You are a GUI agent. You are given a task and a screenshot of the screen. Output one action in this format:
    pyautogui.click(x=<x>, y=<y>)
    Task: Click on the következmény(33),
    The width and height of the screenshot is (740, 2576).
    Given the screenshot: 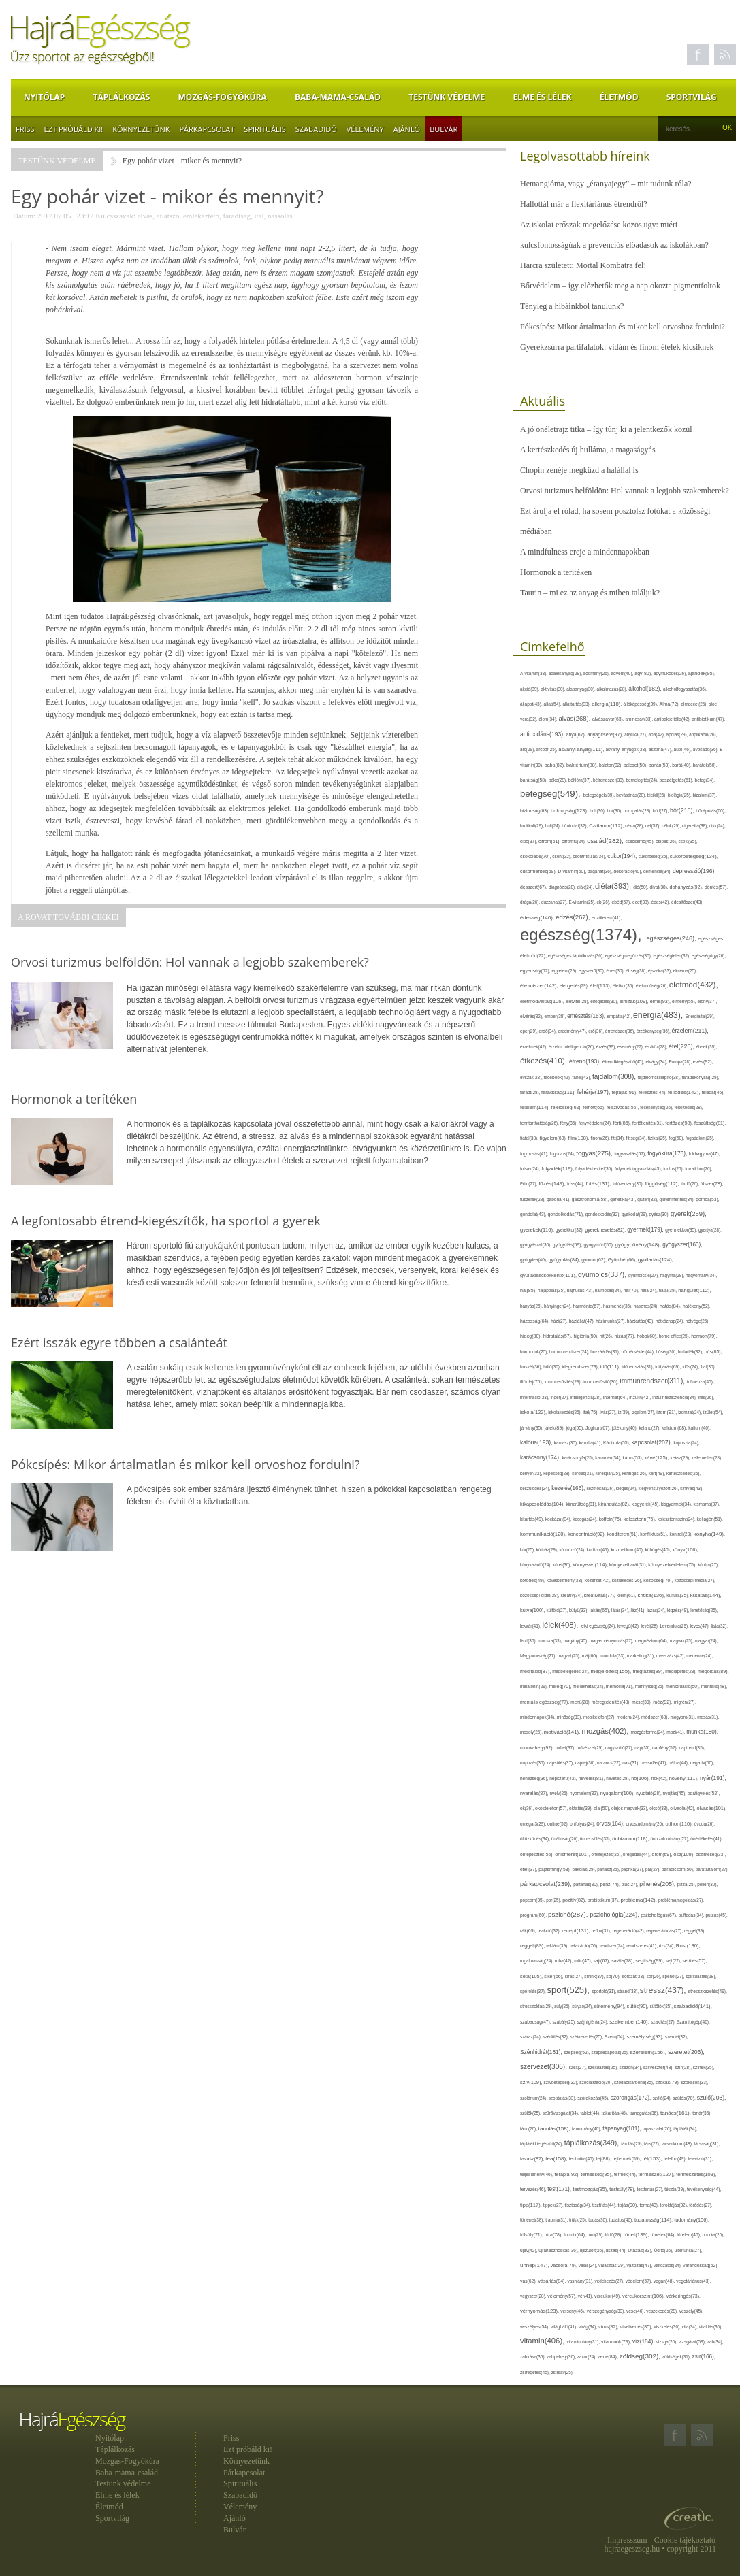 What is the action you would take?
    pyautogui.click(x=566, y=1580)
    